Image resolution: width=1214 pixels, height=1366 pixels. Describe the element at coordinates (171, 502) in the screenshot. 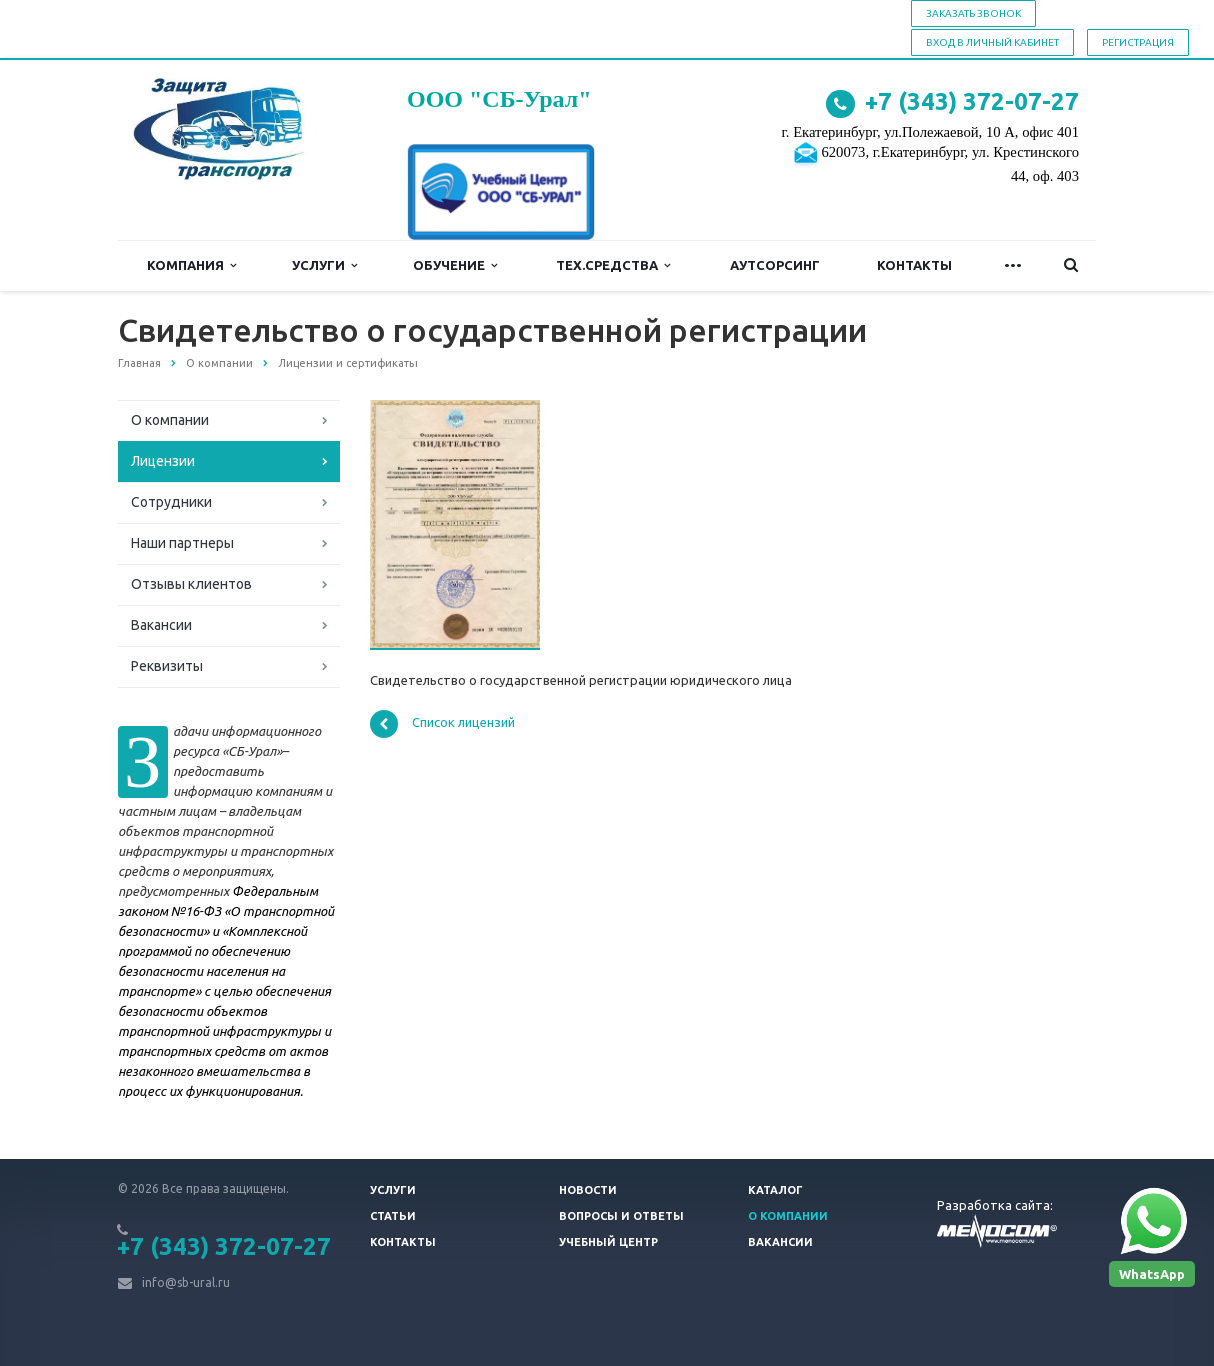

I see `Сотрудники` at that location.